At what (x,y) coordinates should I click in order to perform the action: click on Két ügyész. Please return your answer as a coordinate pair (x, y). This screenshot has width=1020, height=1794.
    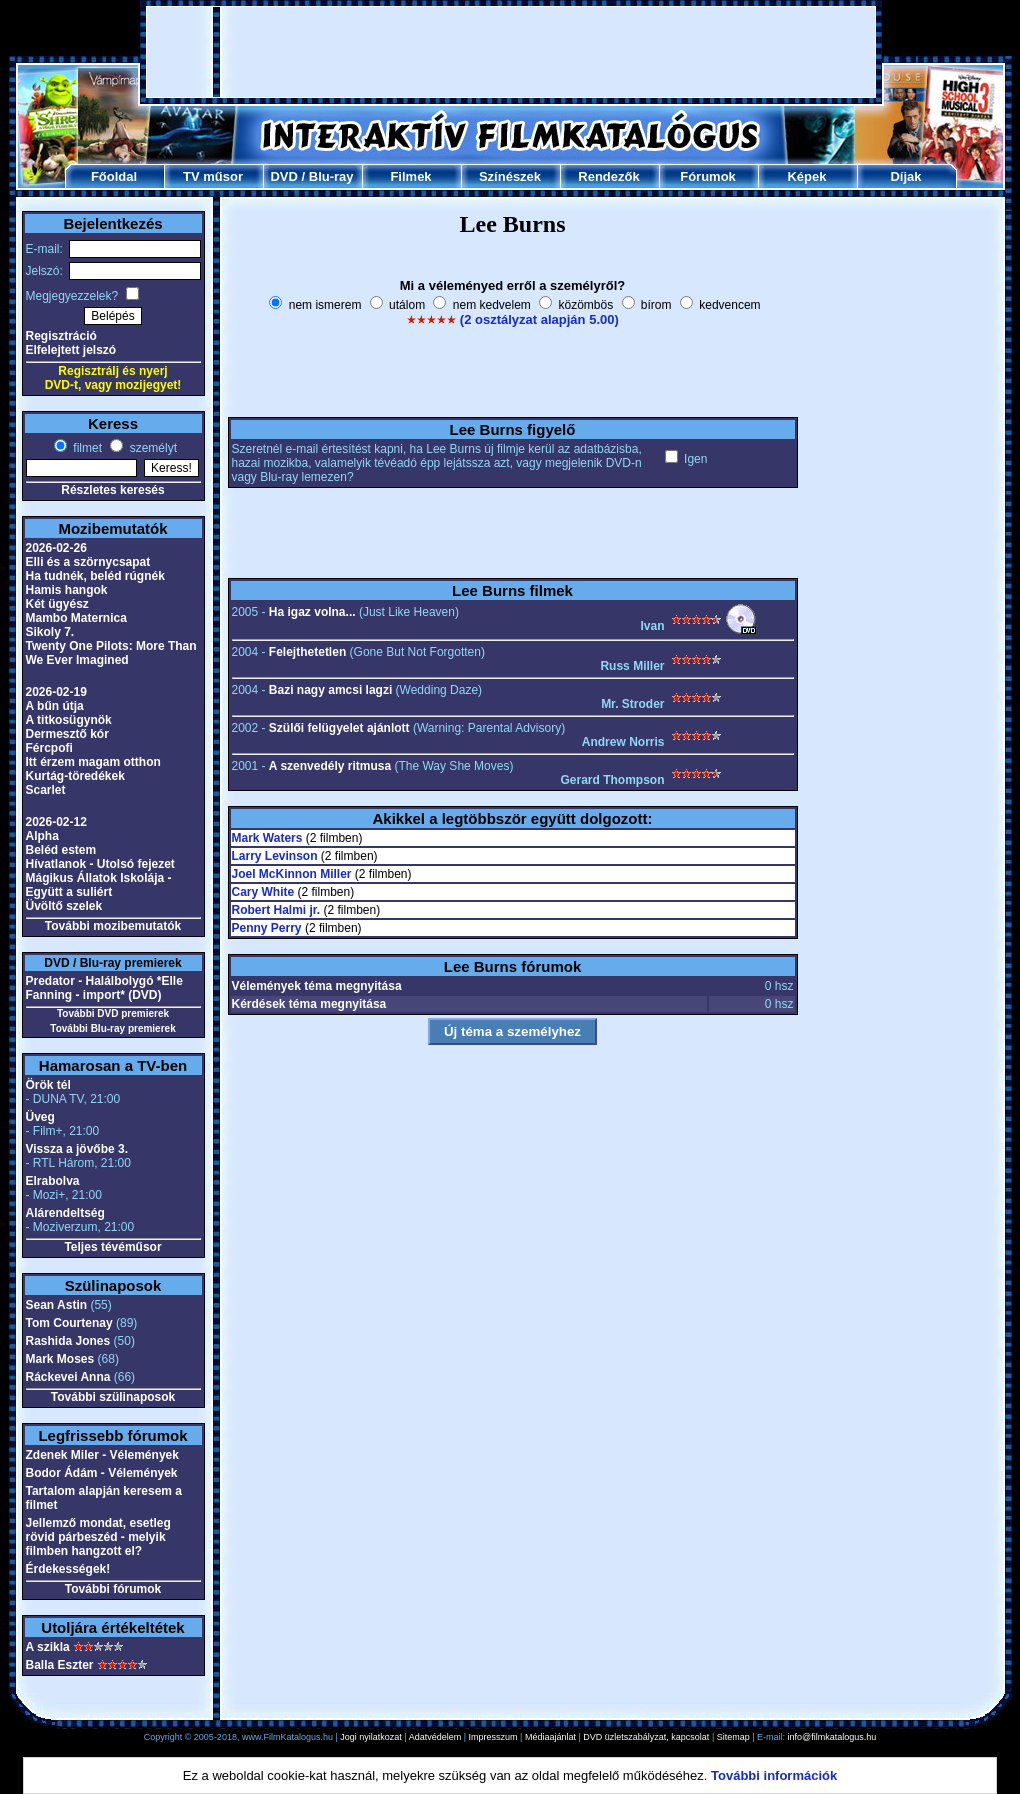
    Looking at the image, I should click on (57, 604).